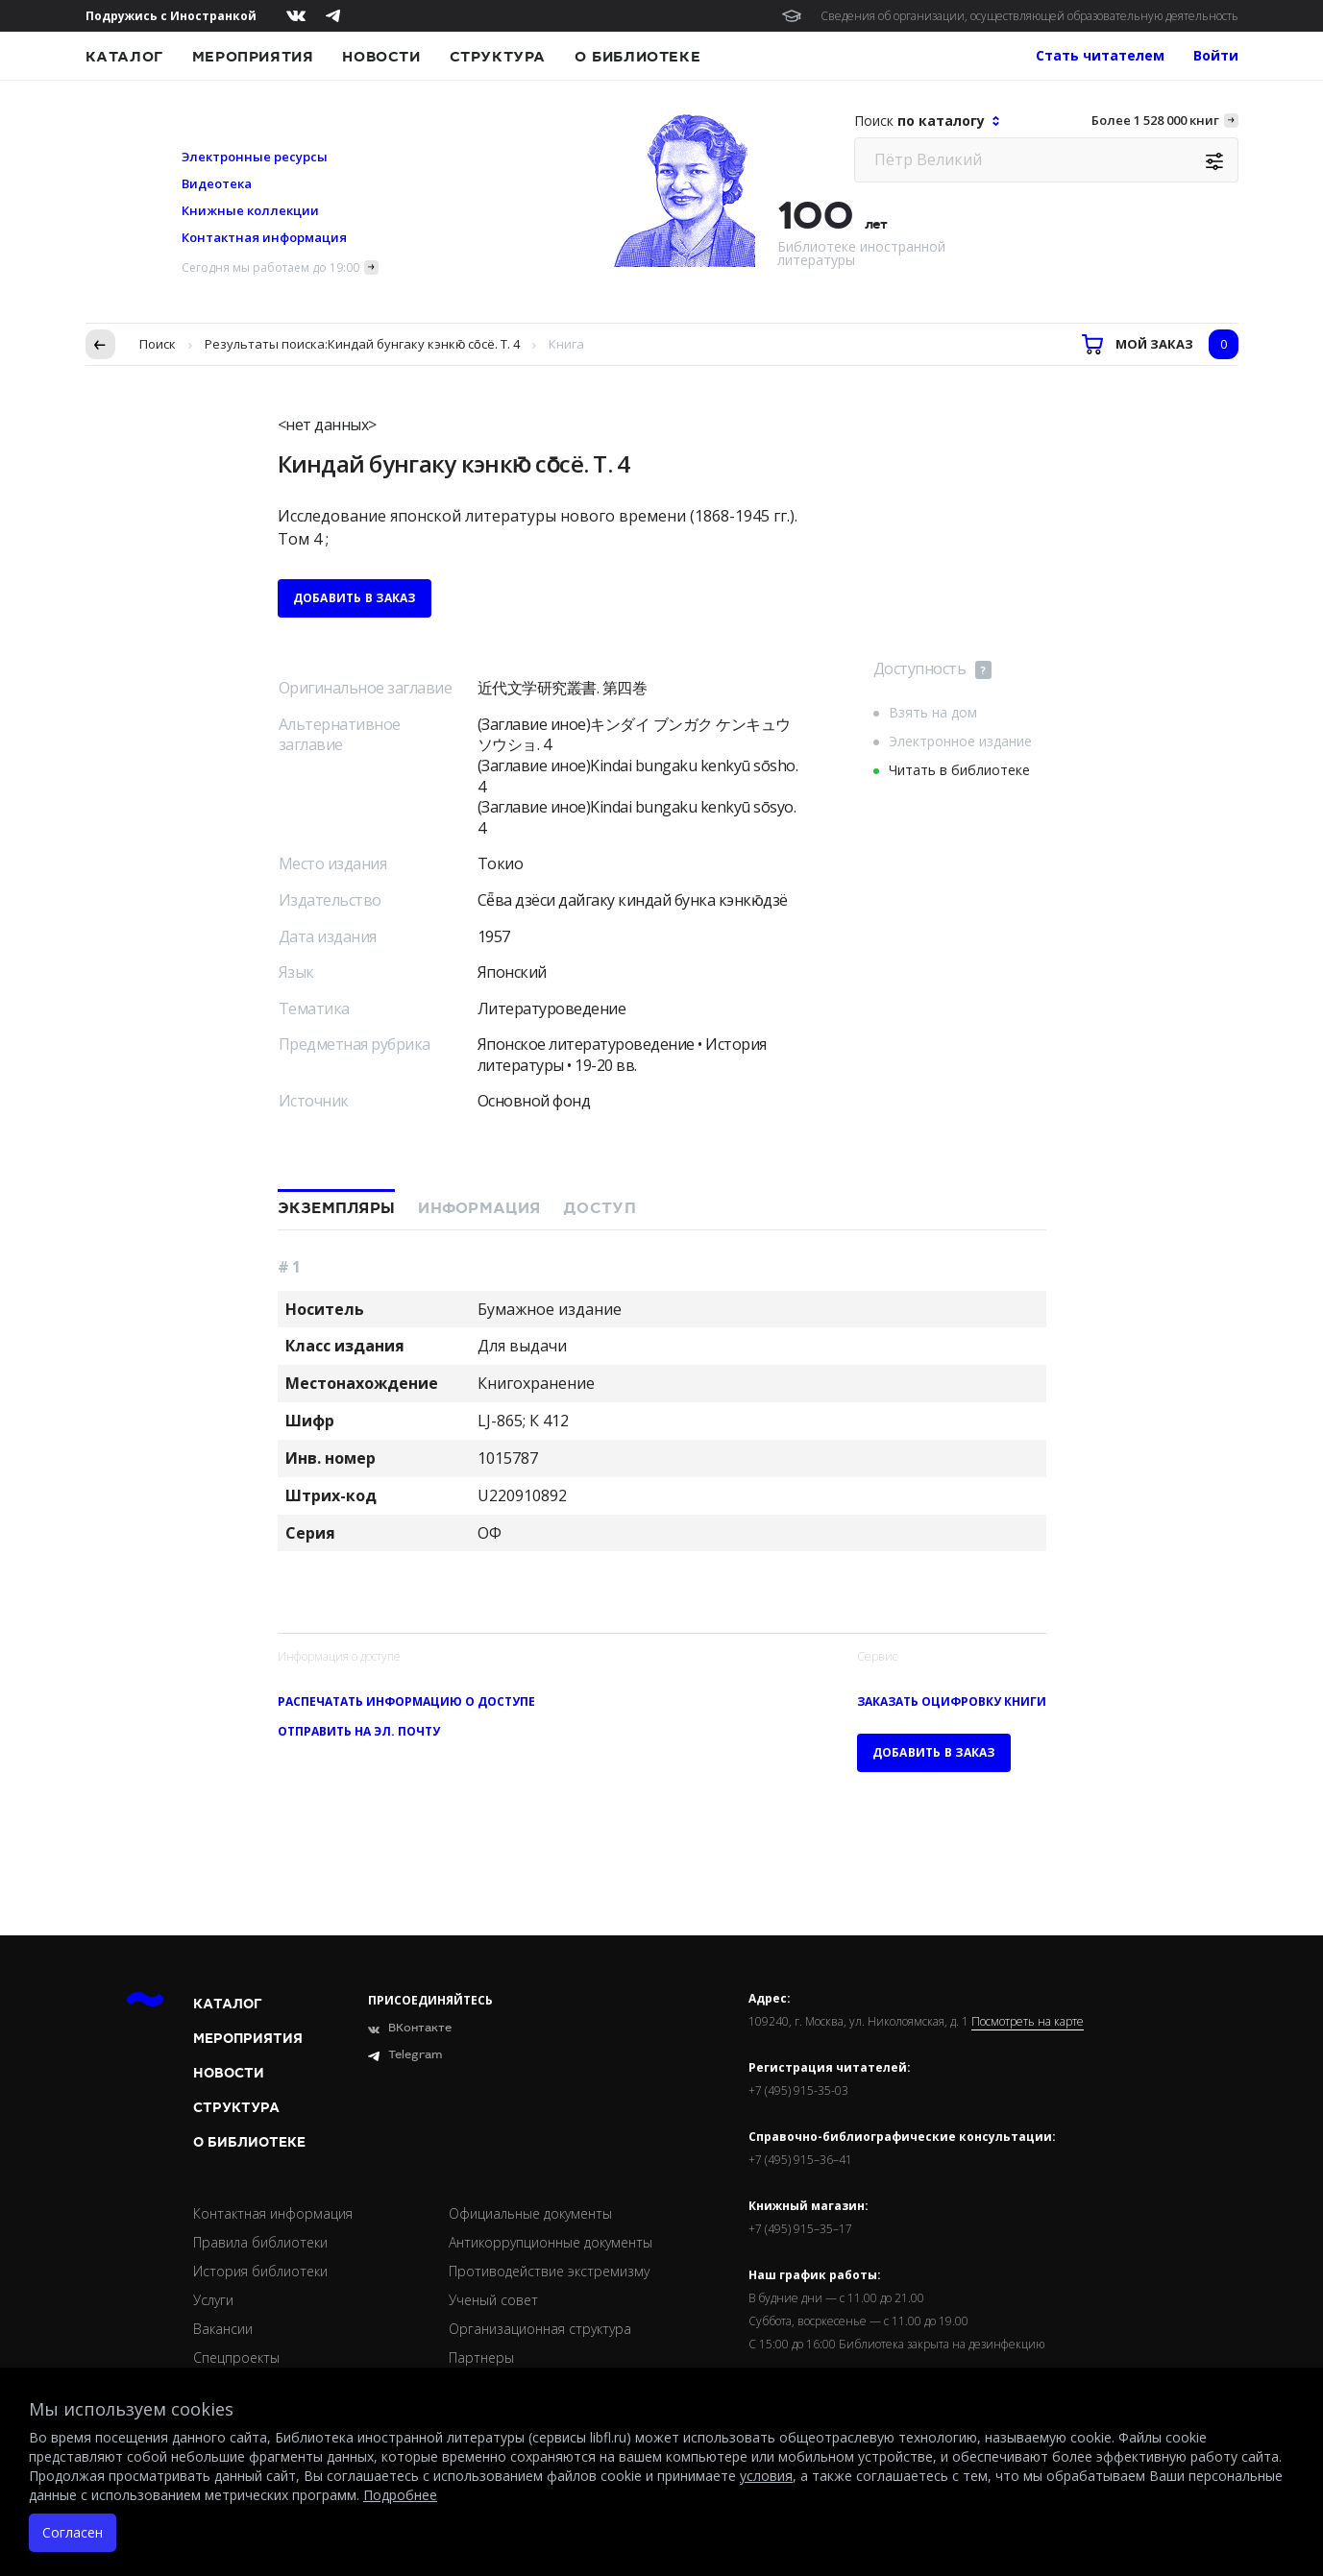 The image size is (1323, 2576). Describe the element at coordinates (1155, 120) in the screenshot. I see `Более 1 528 000 книг` at that location.